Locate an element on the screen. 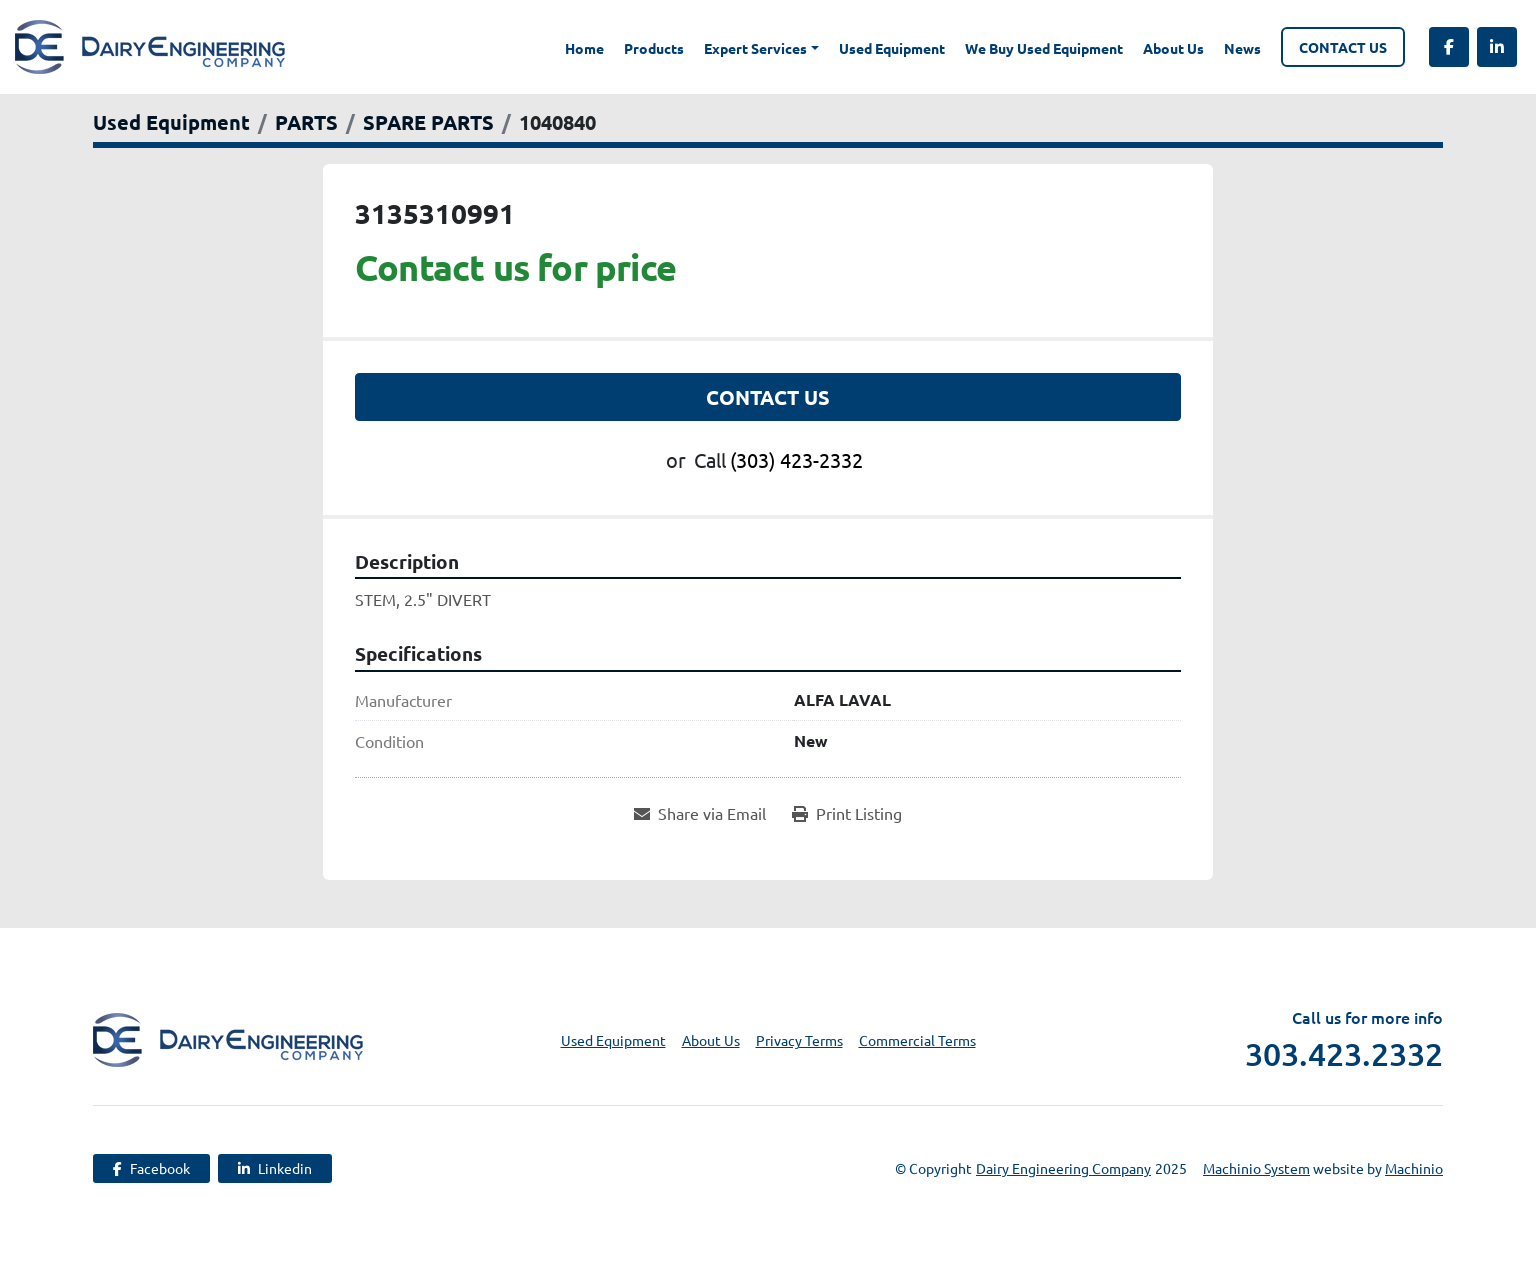 This screenshot has height=1279, width=1536. Machinio System is located at coordinates (1256, 1168).